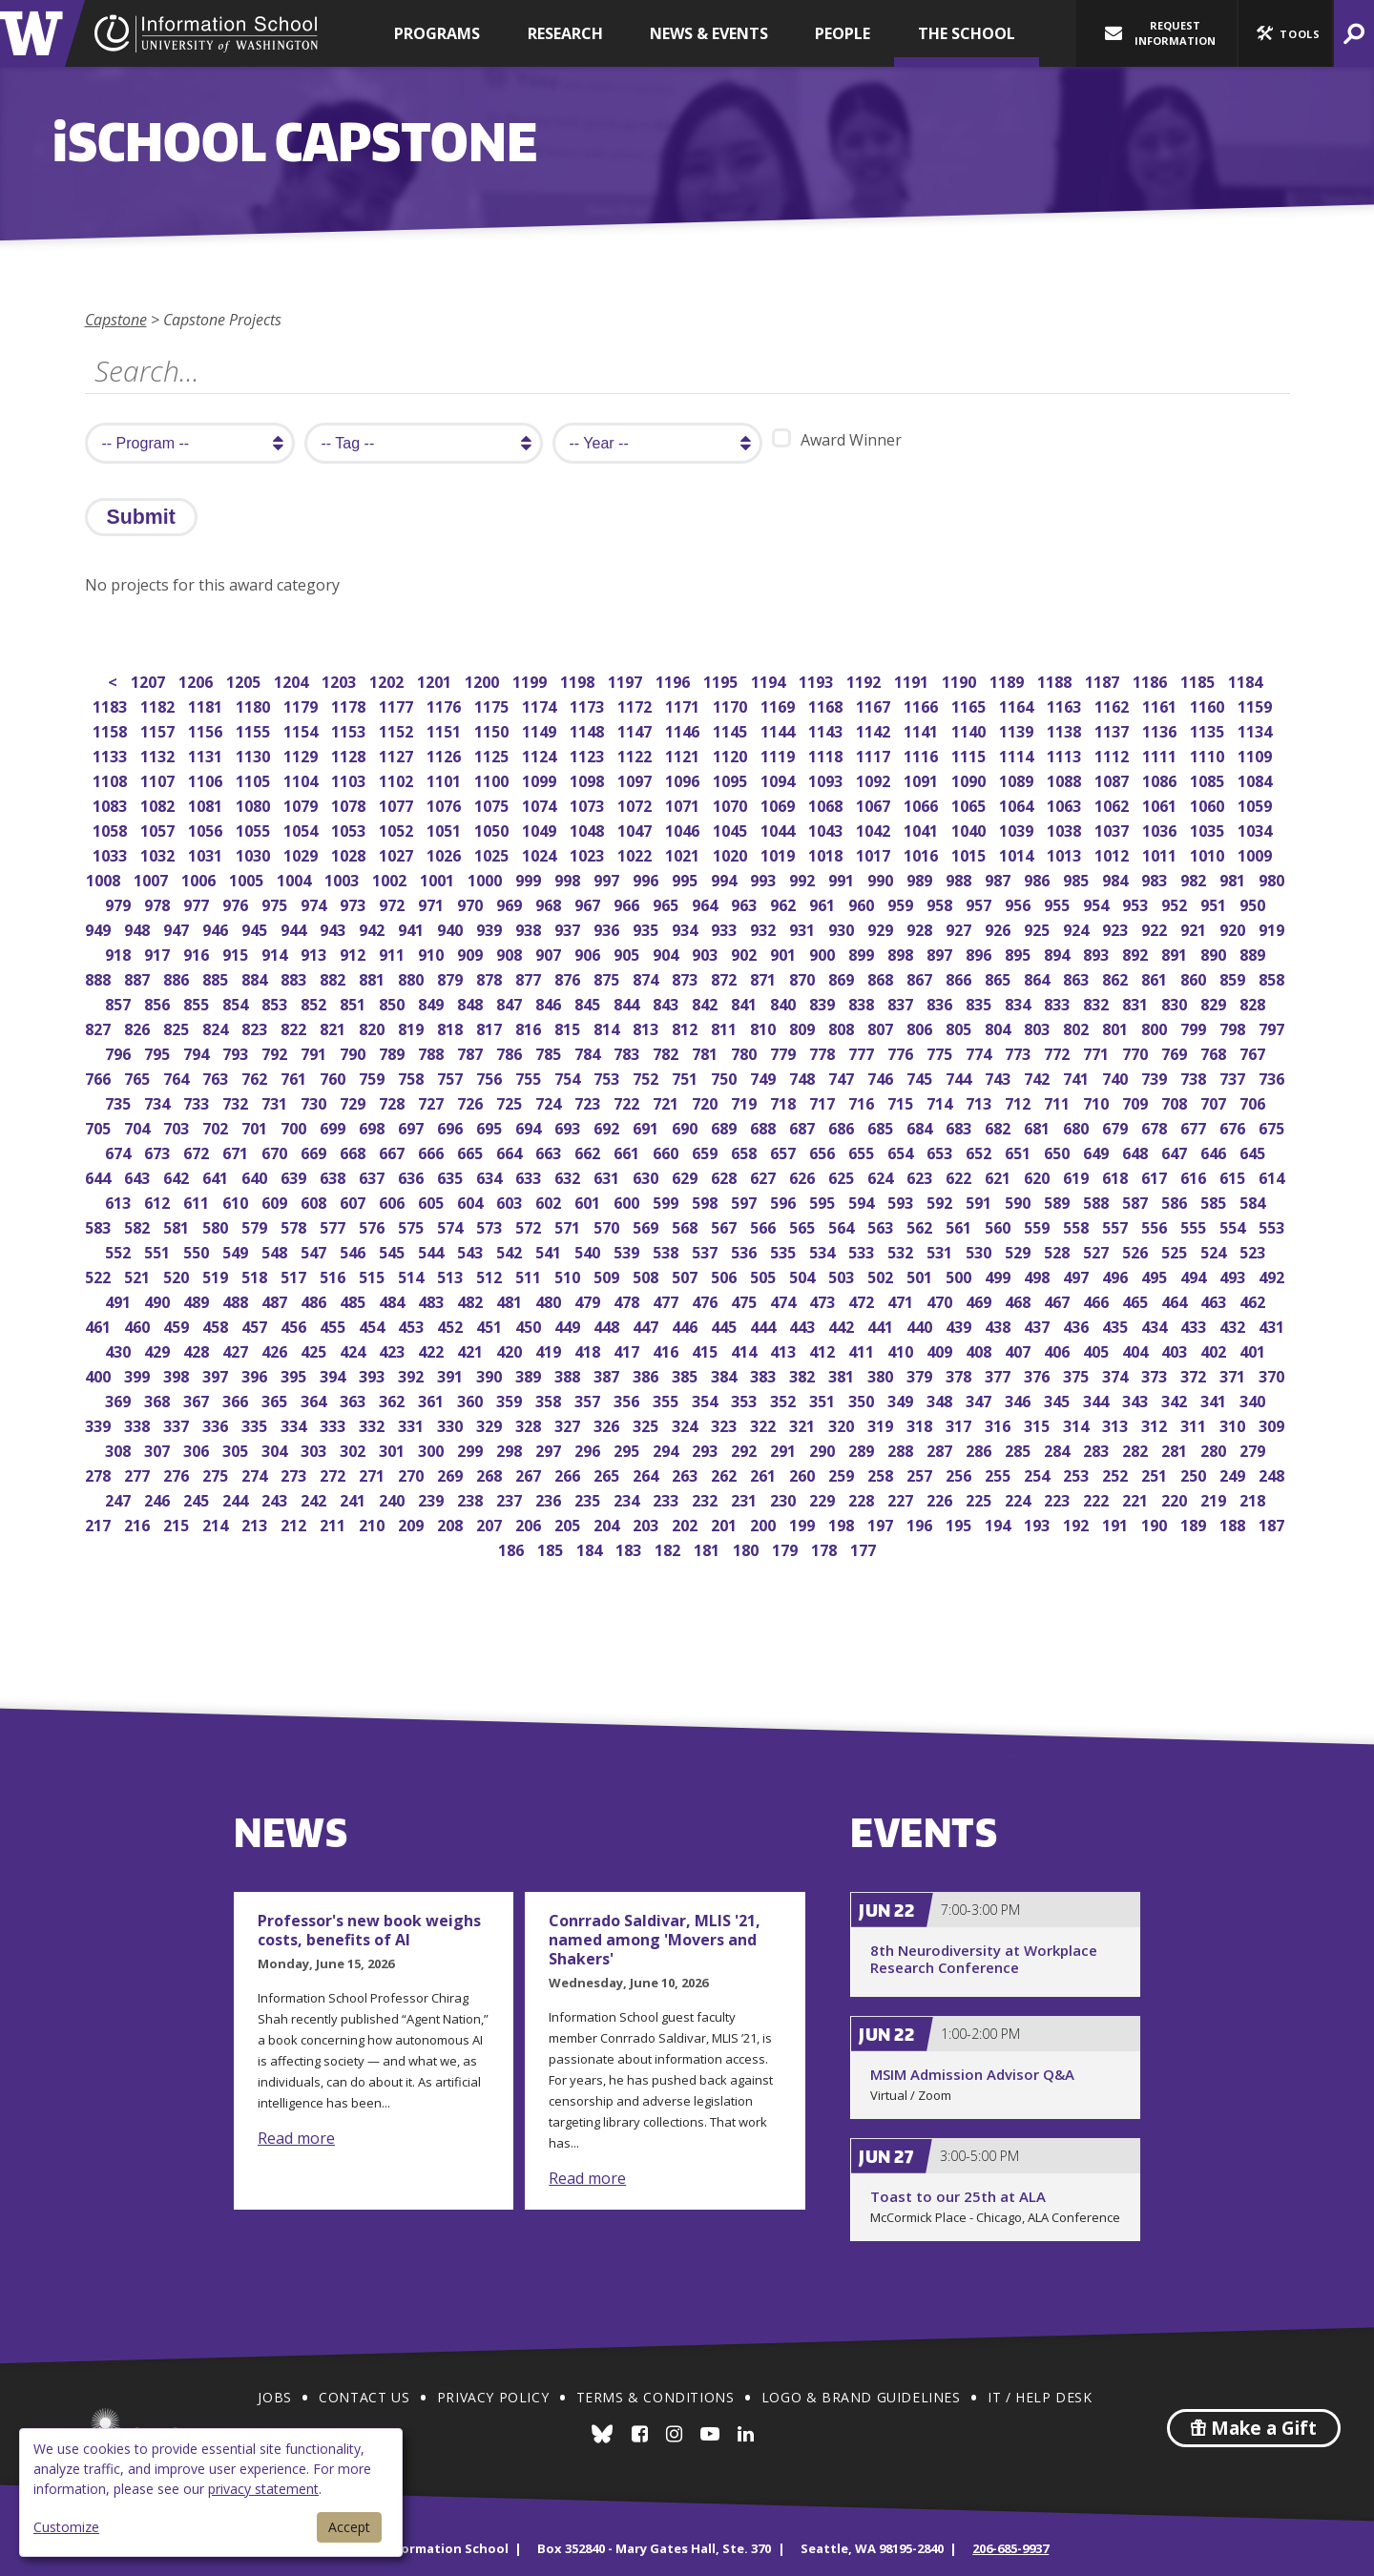  What do you see at coordinates (921, 977) in the screenshot?
I see `867` at bounding box center [921, 977].